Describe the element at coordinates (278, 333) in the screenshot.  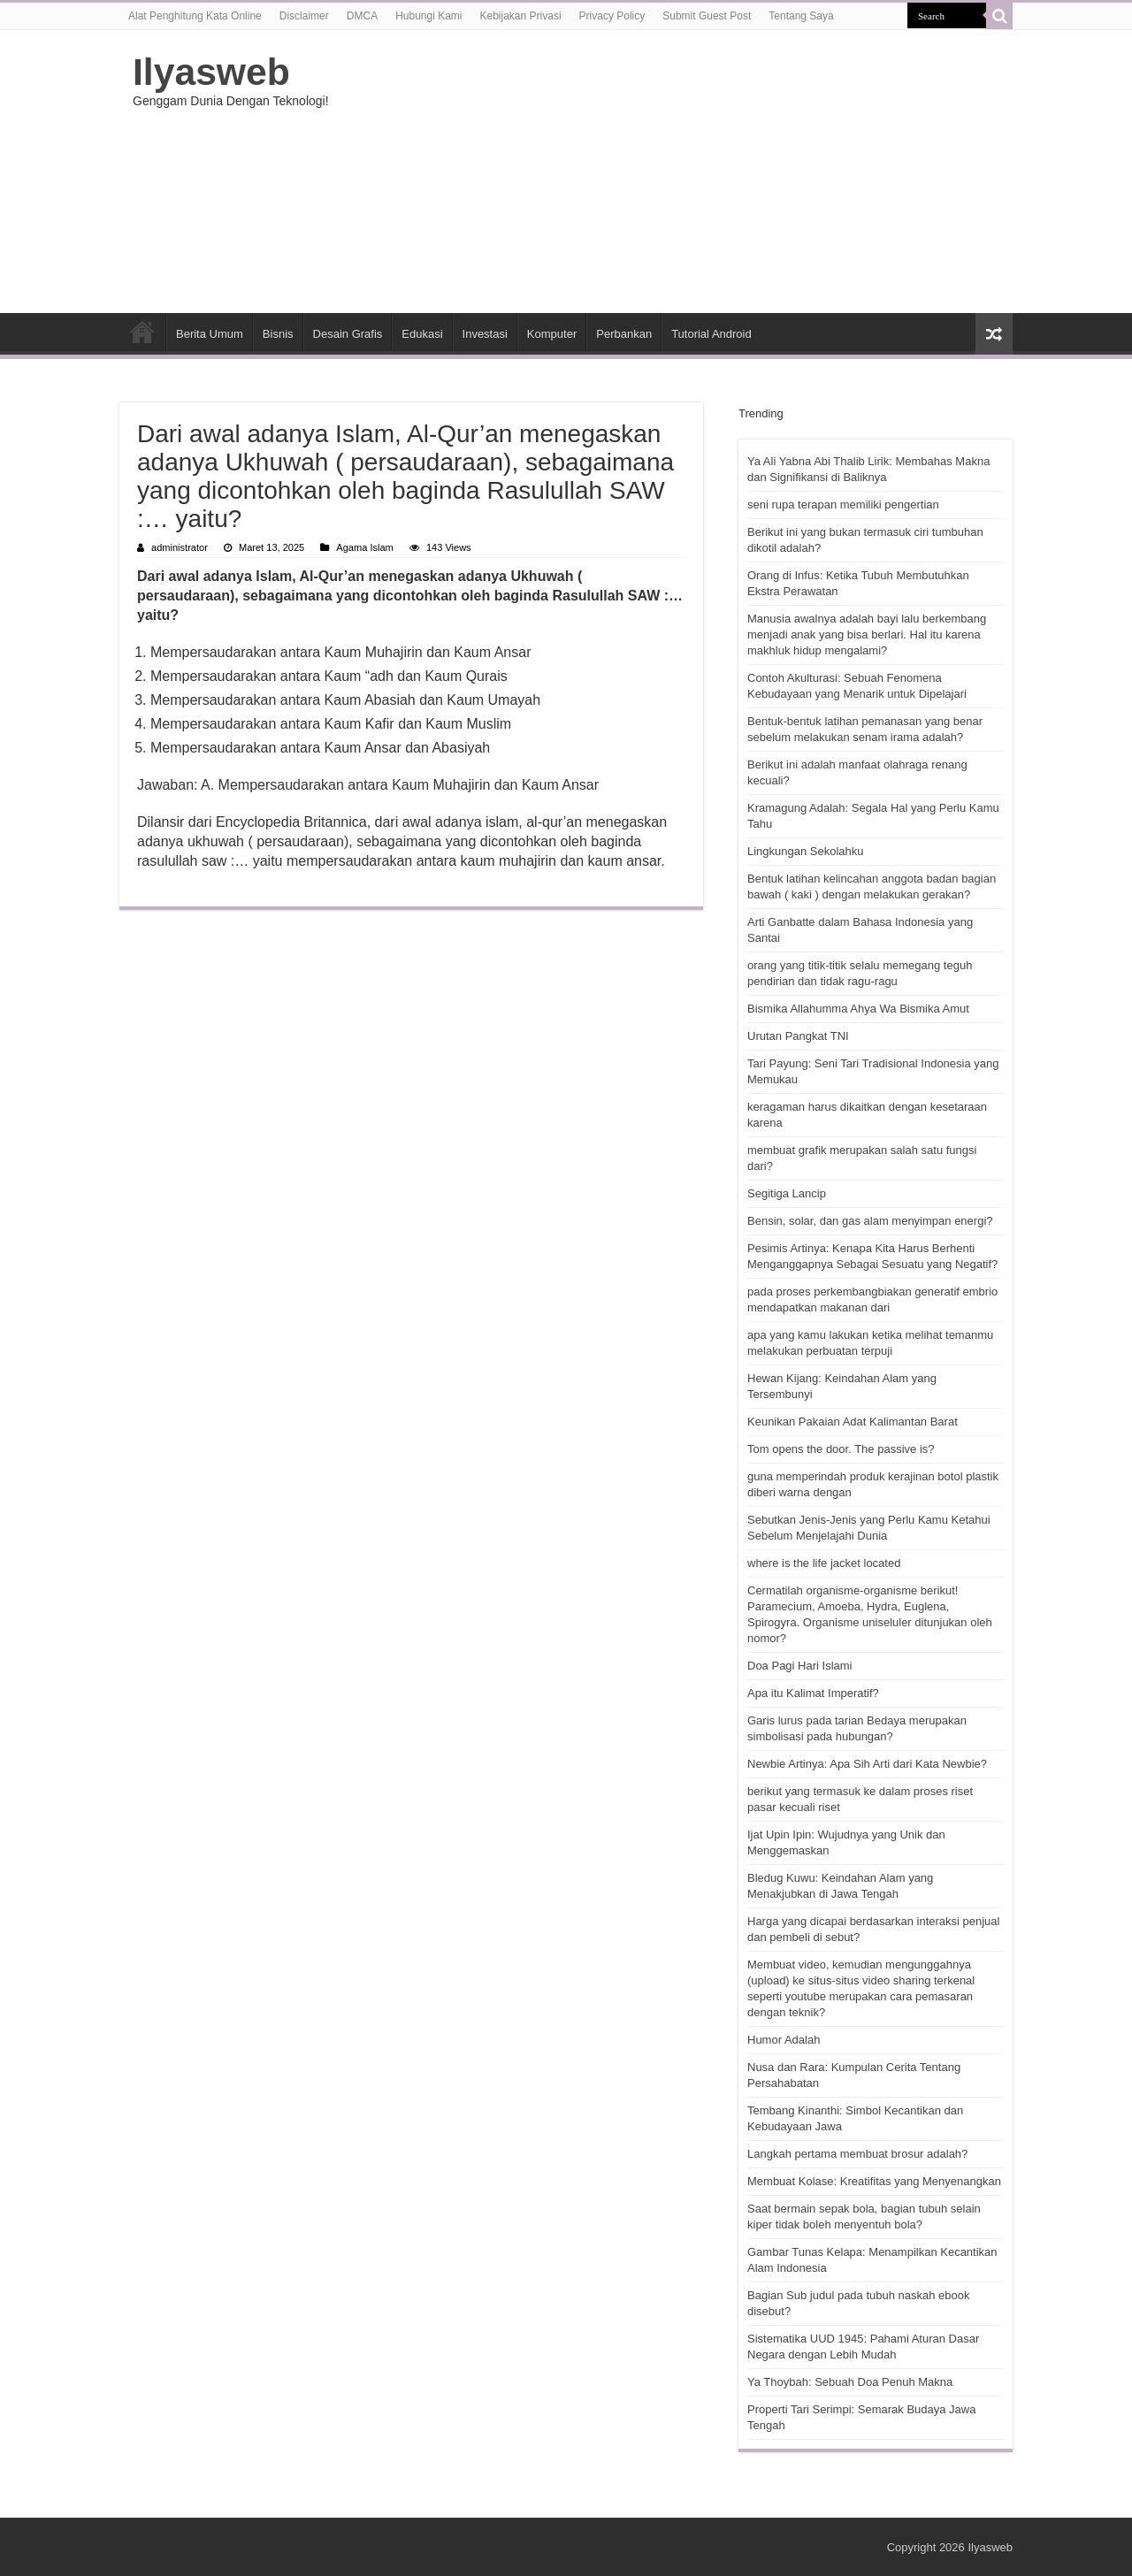
I see `Bisnis` at that location.